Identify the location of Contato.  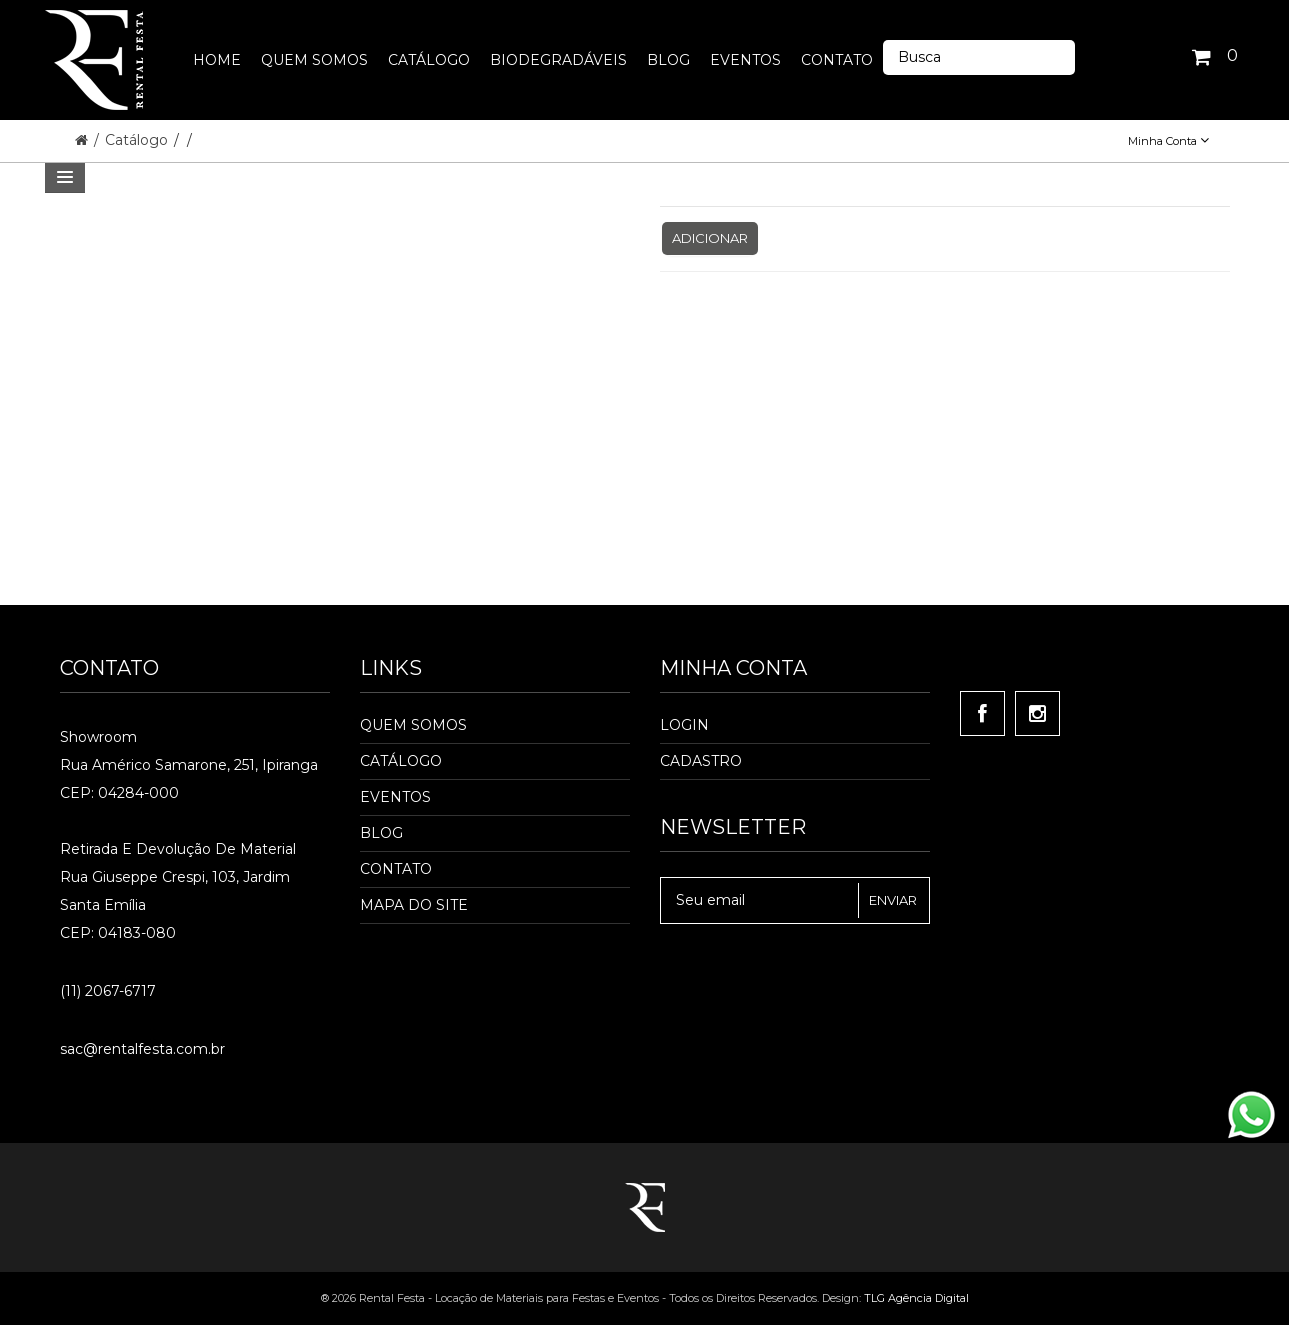
(396, 869).